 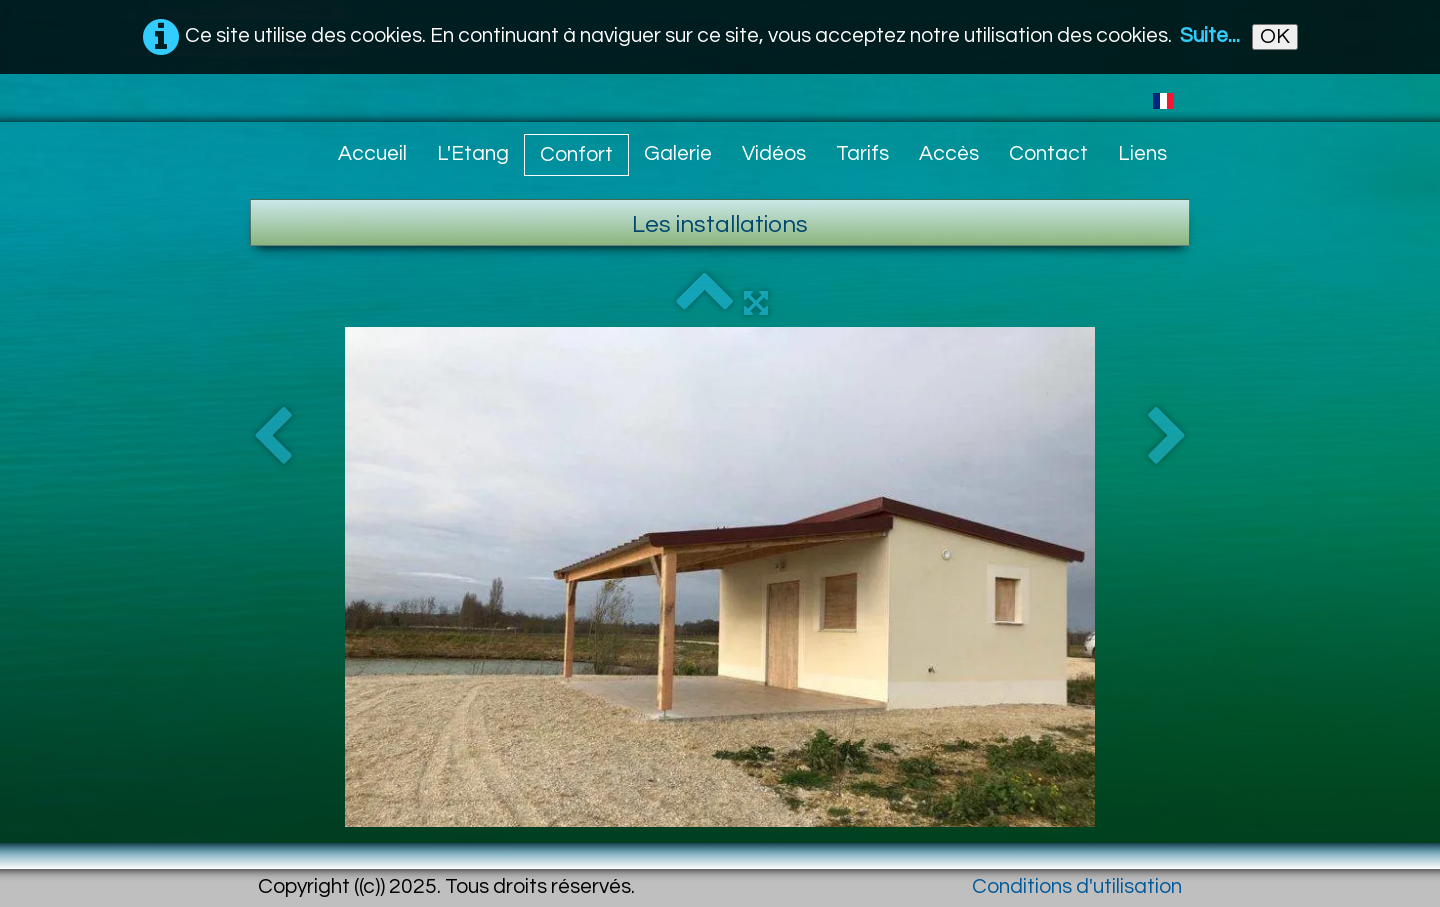 What do you see at coordinates (473, 153) in the screenshot?
I see `L'Etang` at bounding box center [473, 153].